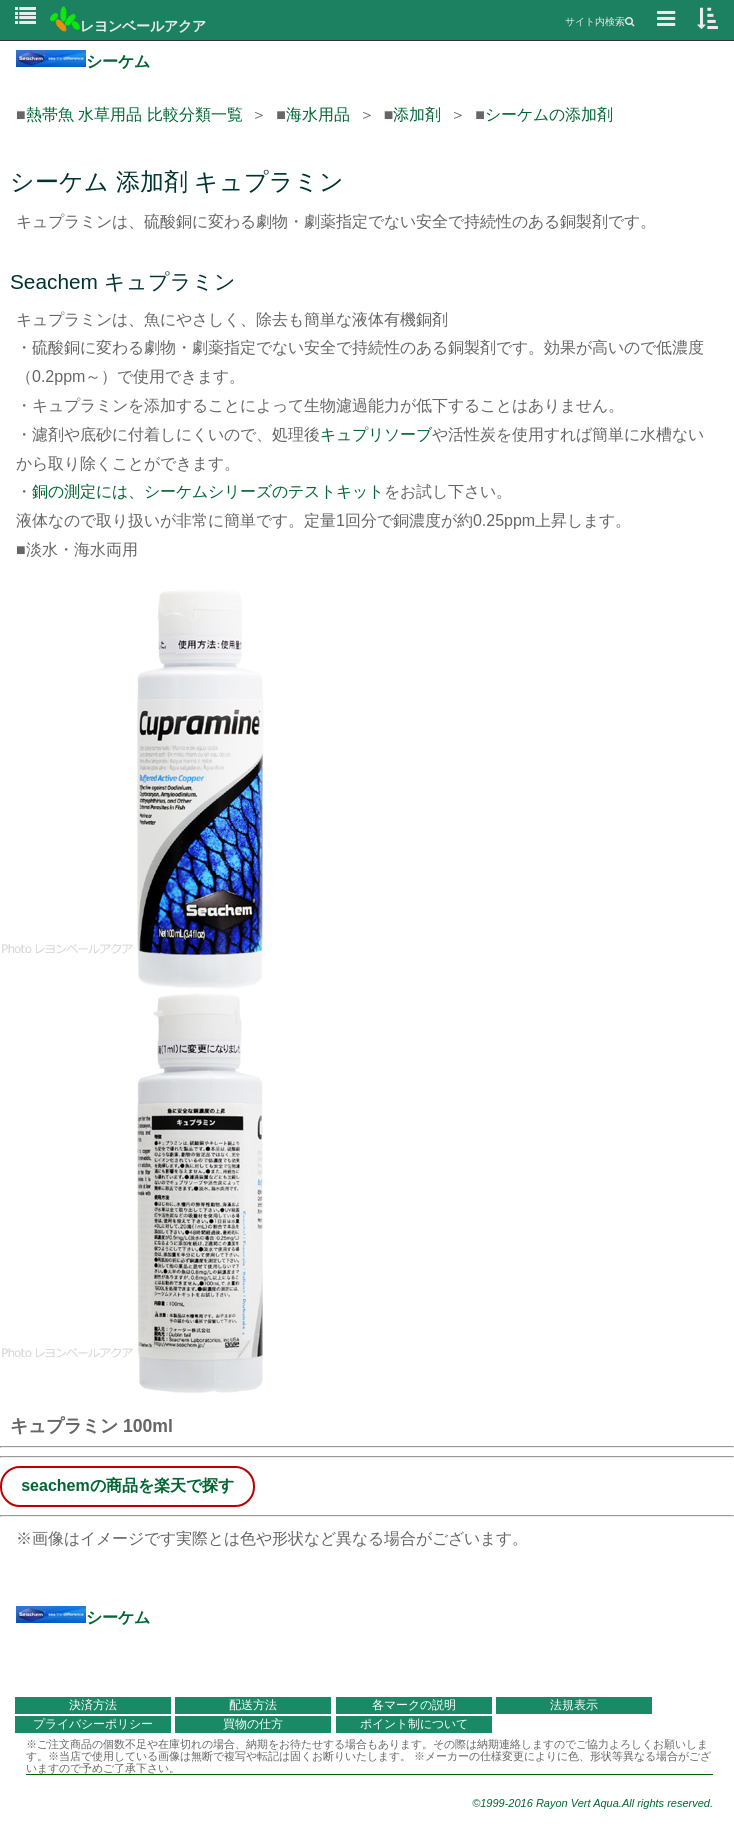  Describe the element at coordinates (549, 114) in the screenshot. I see `シーケムの添加剤` at that location.